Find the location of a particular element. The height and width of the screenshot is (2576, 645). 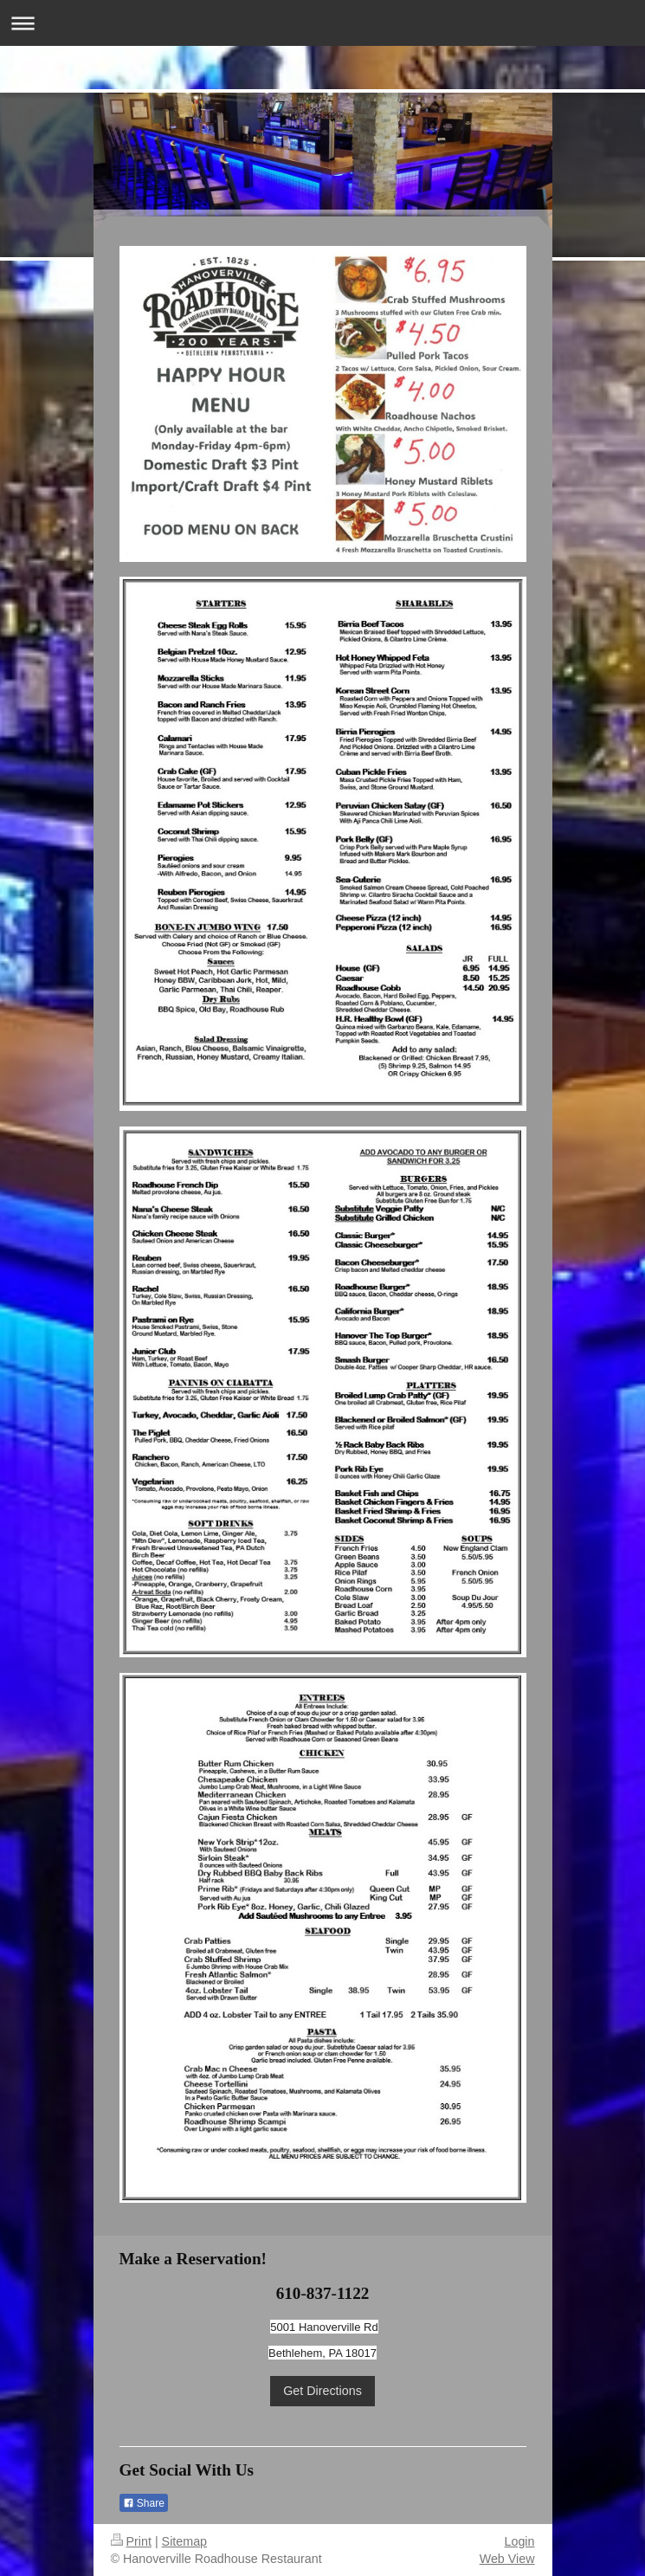

Print is located at coordinates (131, 2541).